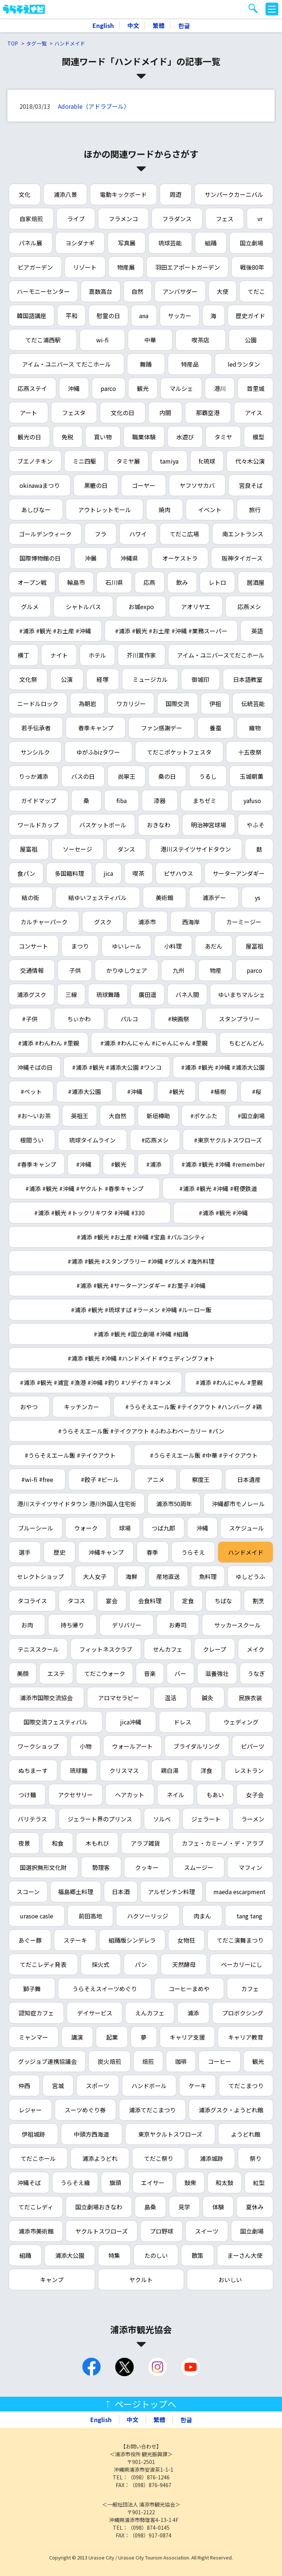  What do you see at coordinates (191, 921) in the screenshot?
I see `西海岸` at bounding box center [191, 921].